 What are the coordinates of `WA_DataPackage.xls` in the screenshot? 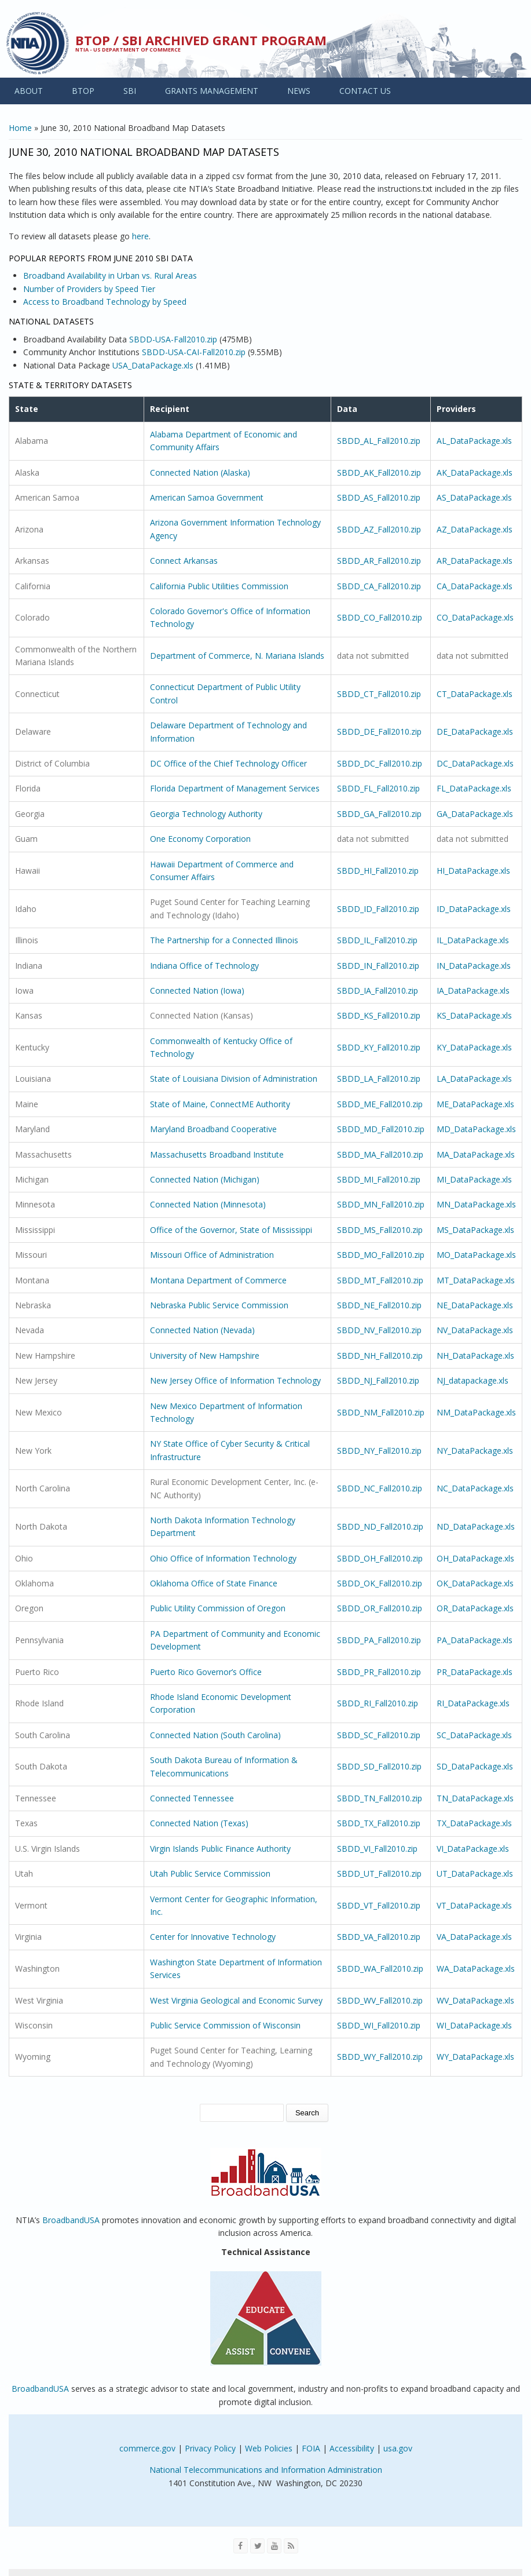 It's located at (476, 1968).